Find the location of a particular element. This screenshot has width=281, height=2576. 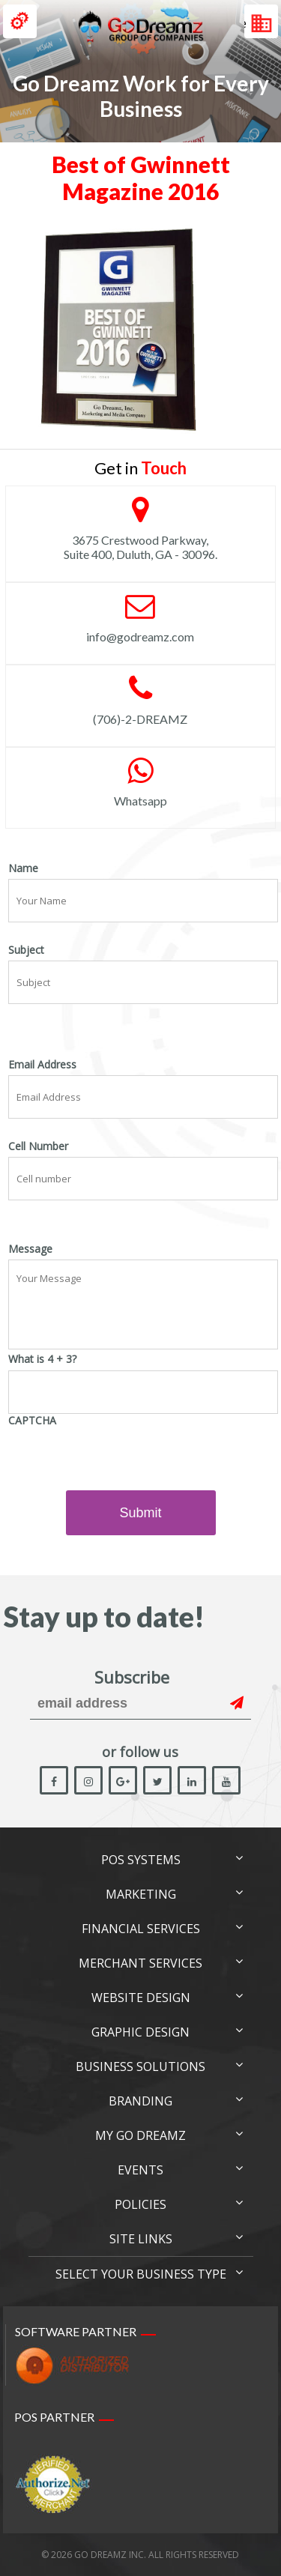

Cell Number is located at coordinates (38, 1146).